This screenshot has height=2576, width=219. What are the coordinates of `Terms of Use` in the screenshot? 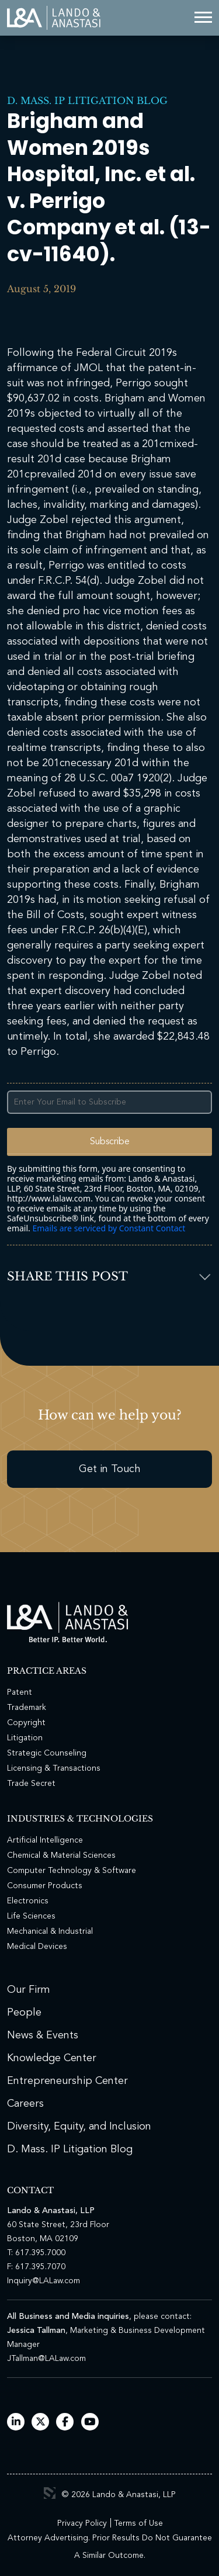 It's located at (138, 2523).